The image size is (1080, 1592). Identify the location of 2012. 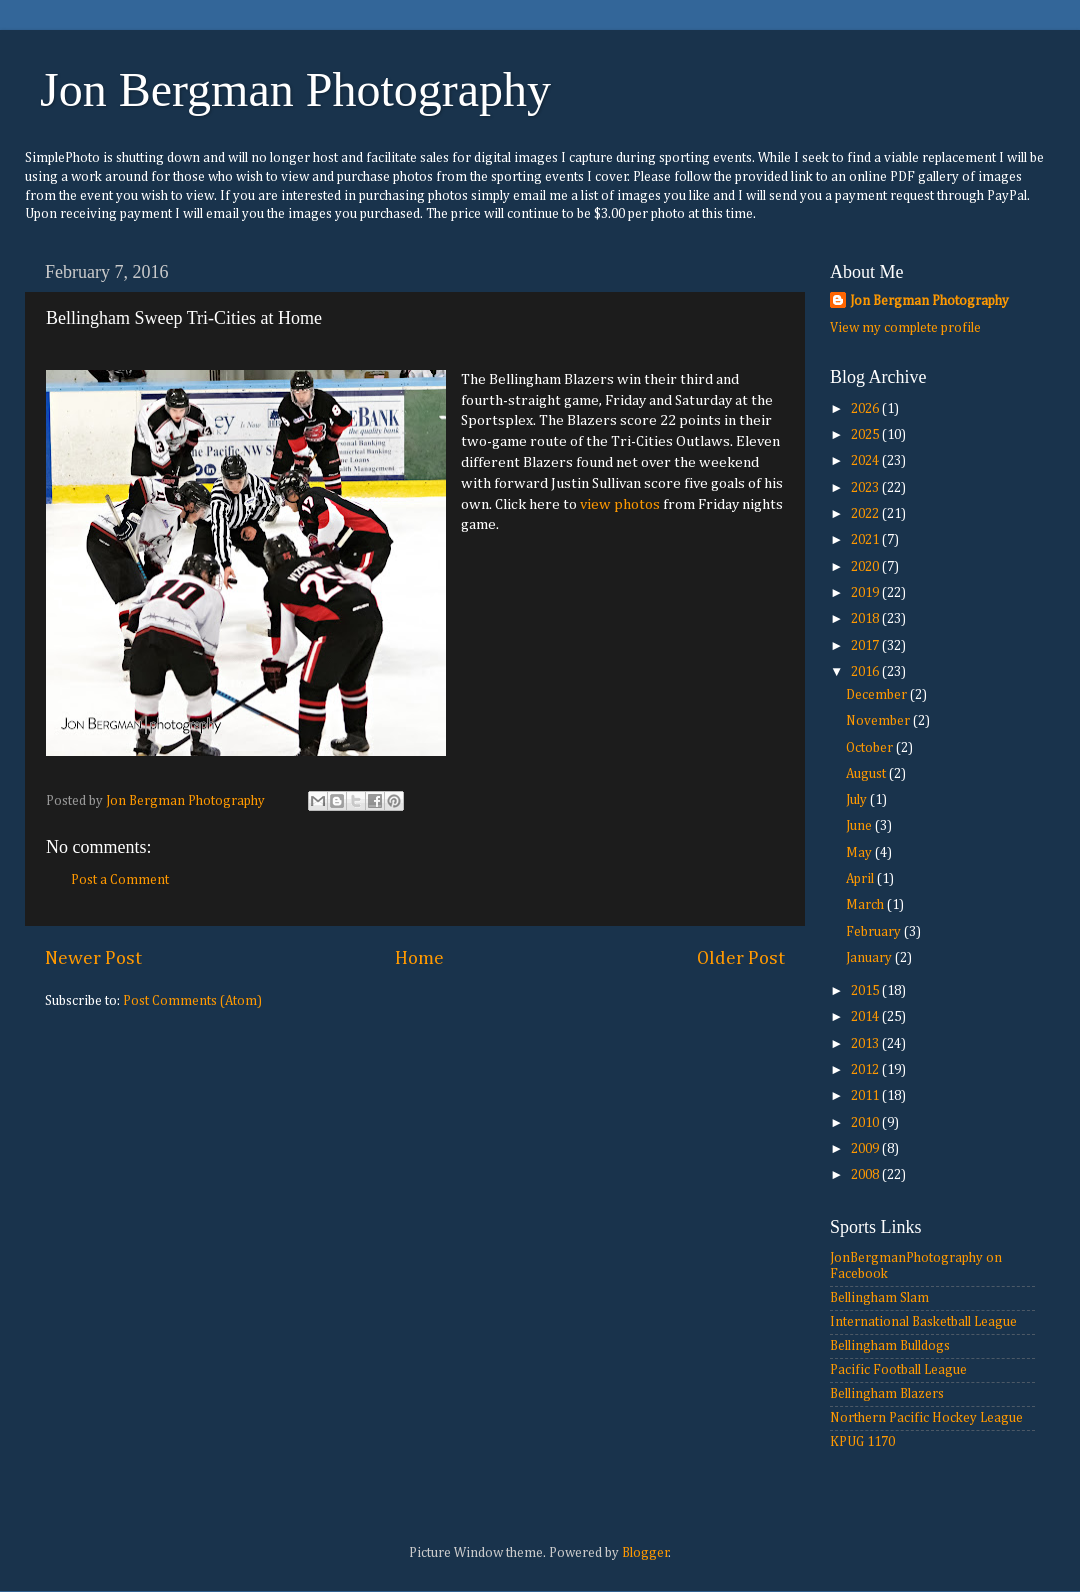
(866, 1070).